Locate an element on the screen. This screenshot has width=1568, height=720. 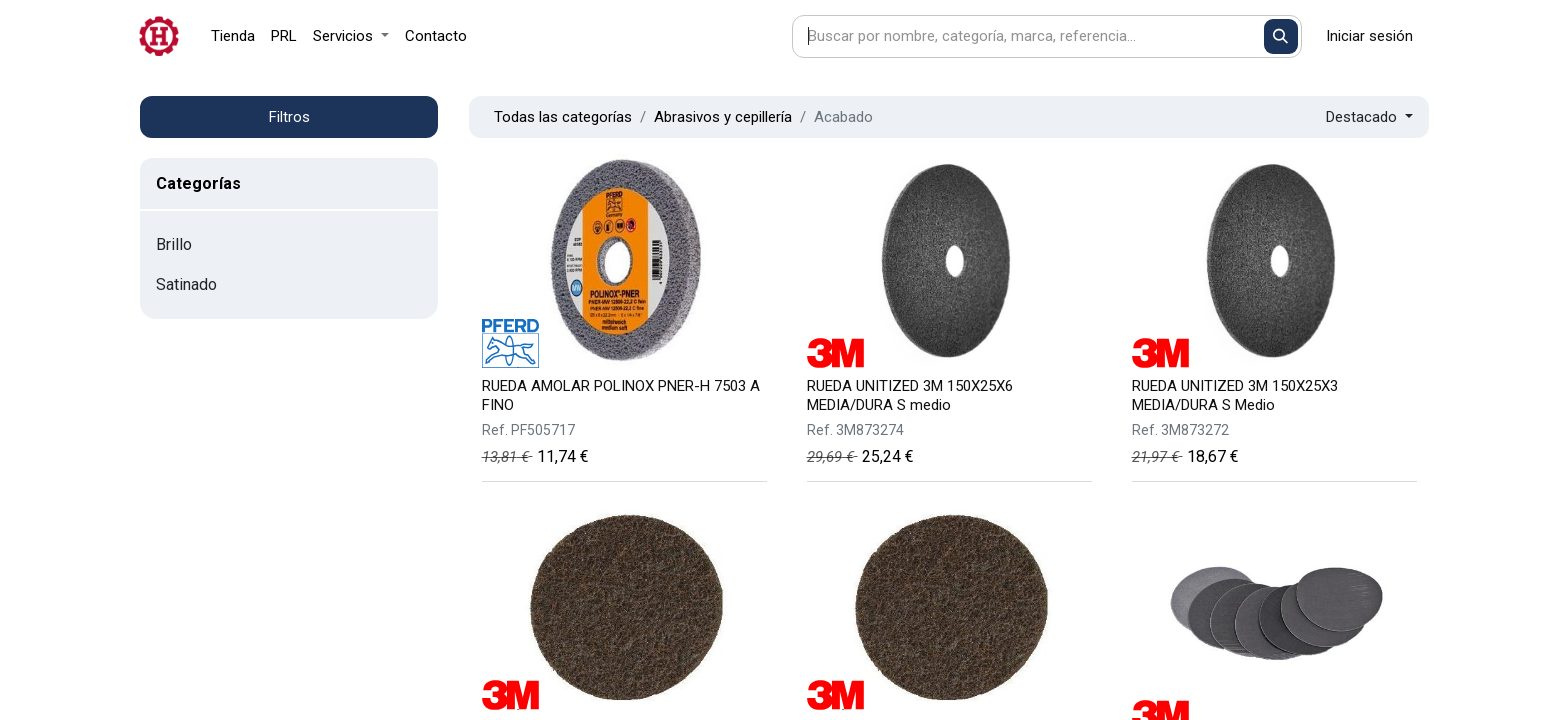
Filtros is located at coordinates (289, 117).